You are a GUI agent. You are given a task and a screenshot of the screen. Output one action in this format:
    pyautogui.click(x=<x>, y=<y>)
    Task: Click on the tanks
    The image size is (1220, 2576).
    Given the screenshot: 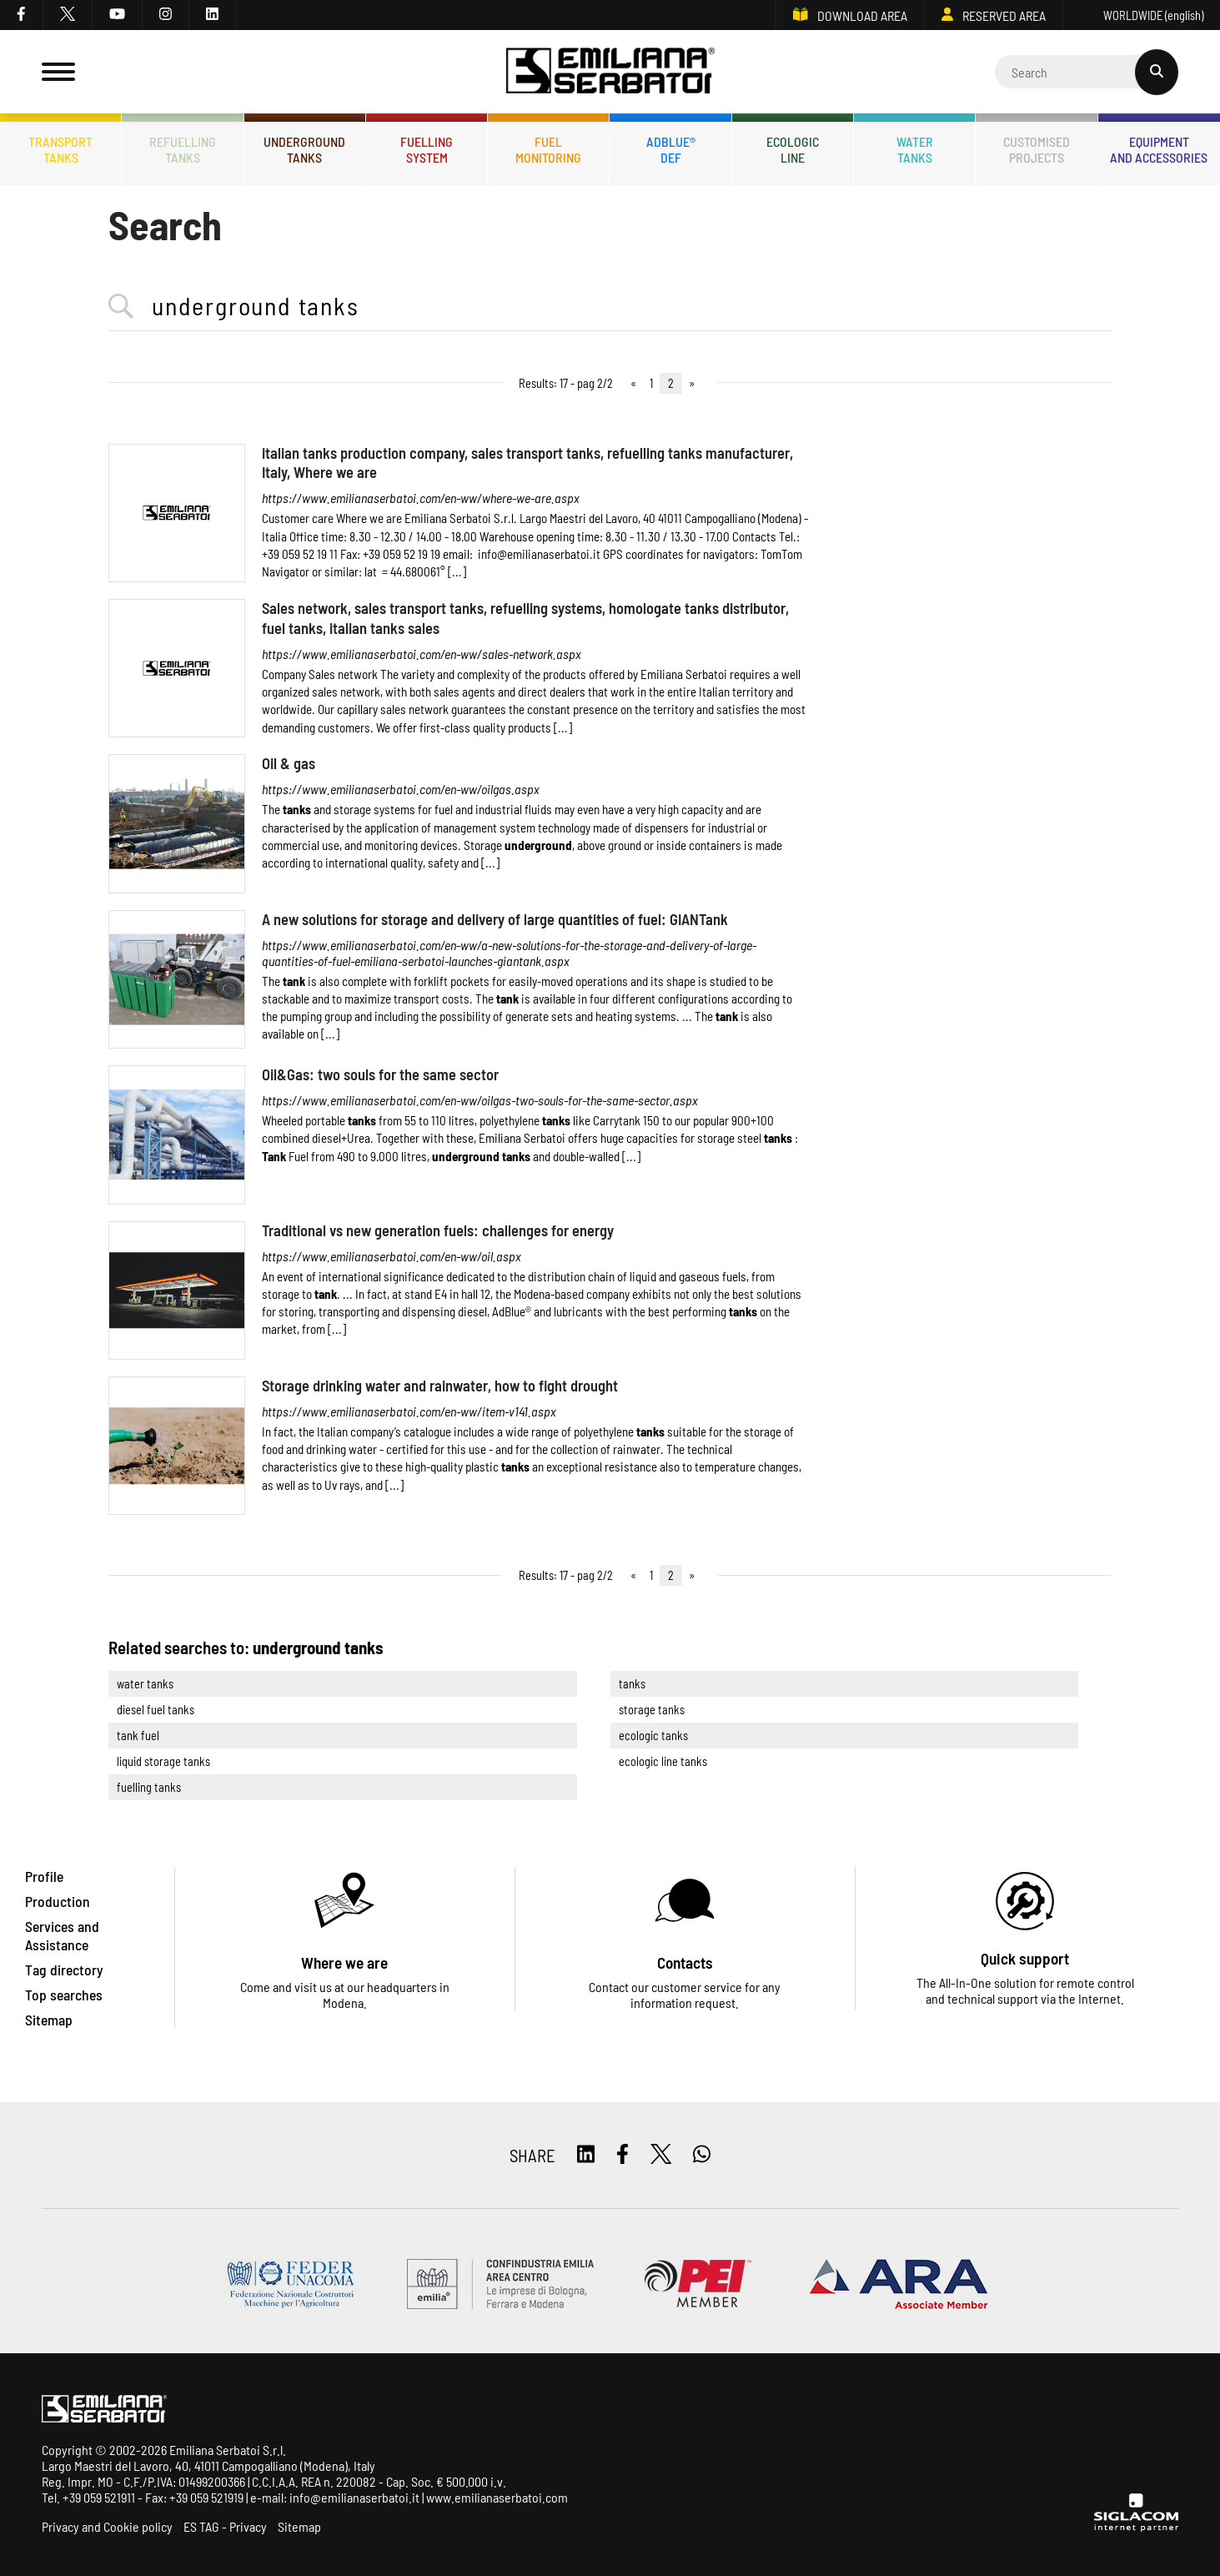 What is the action you would take?
    pyautogui.click(x=632, y=1684)
    